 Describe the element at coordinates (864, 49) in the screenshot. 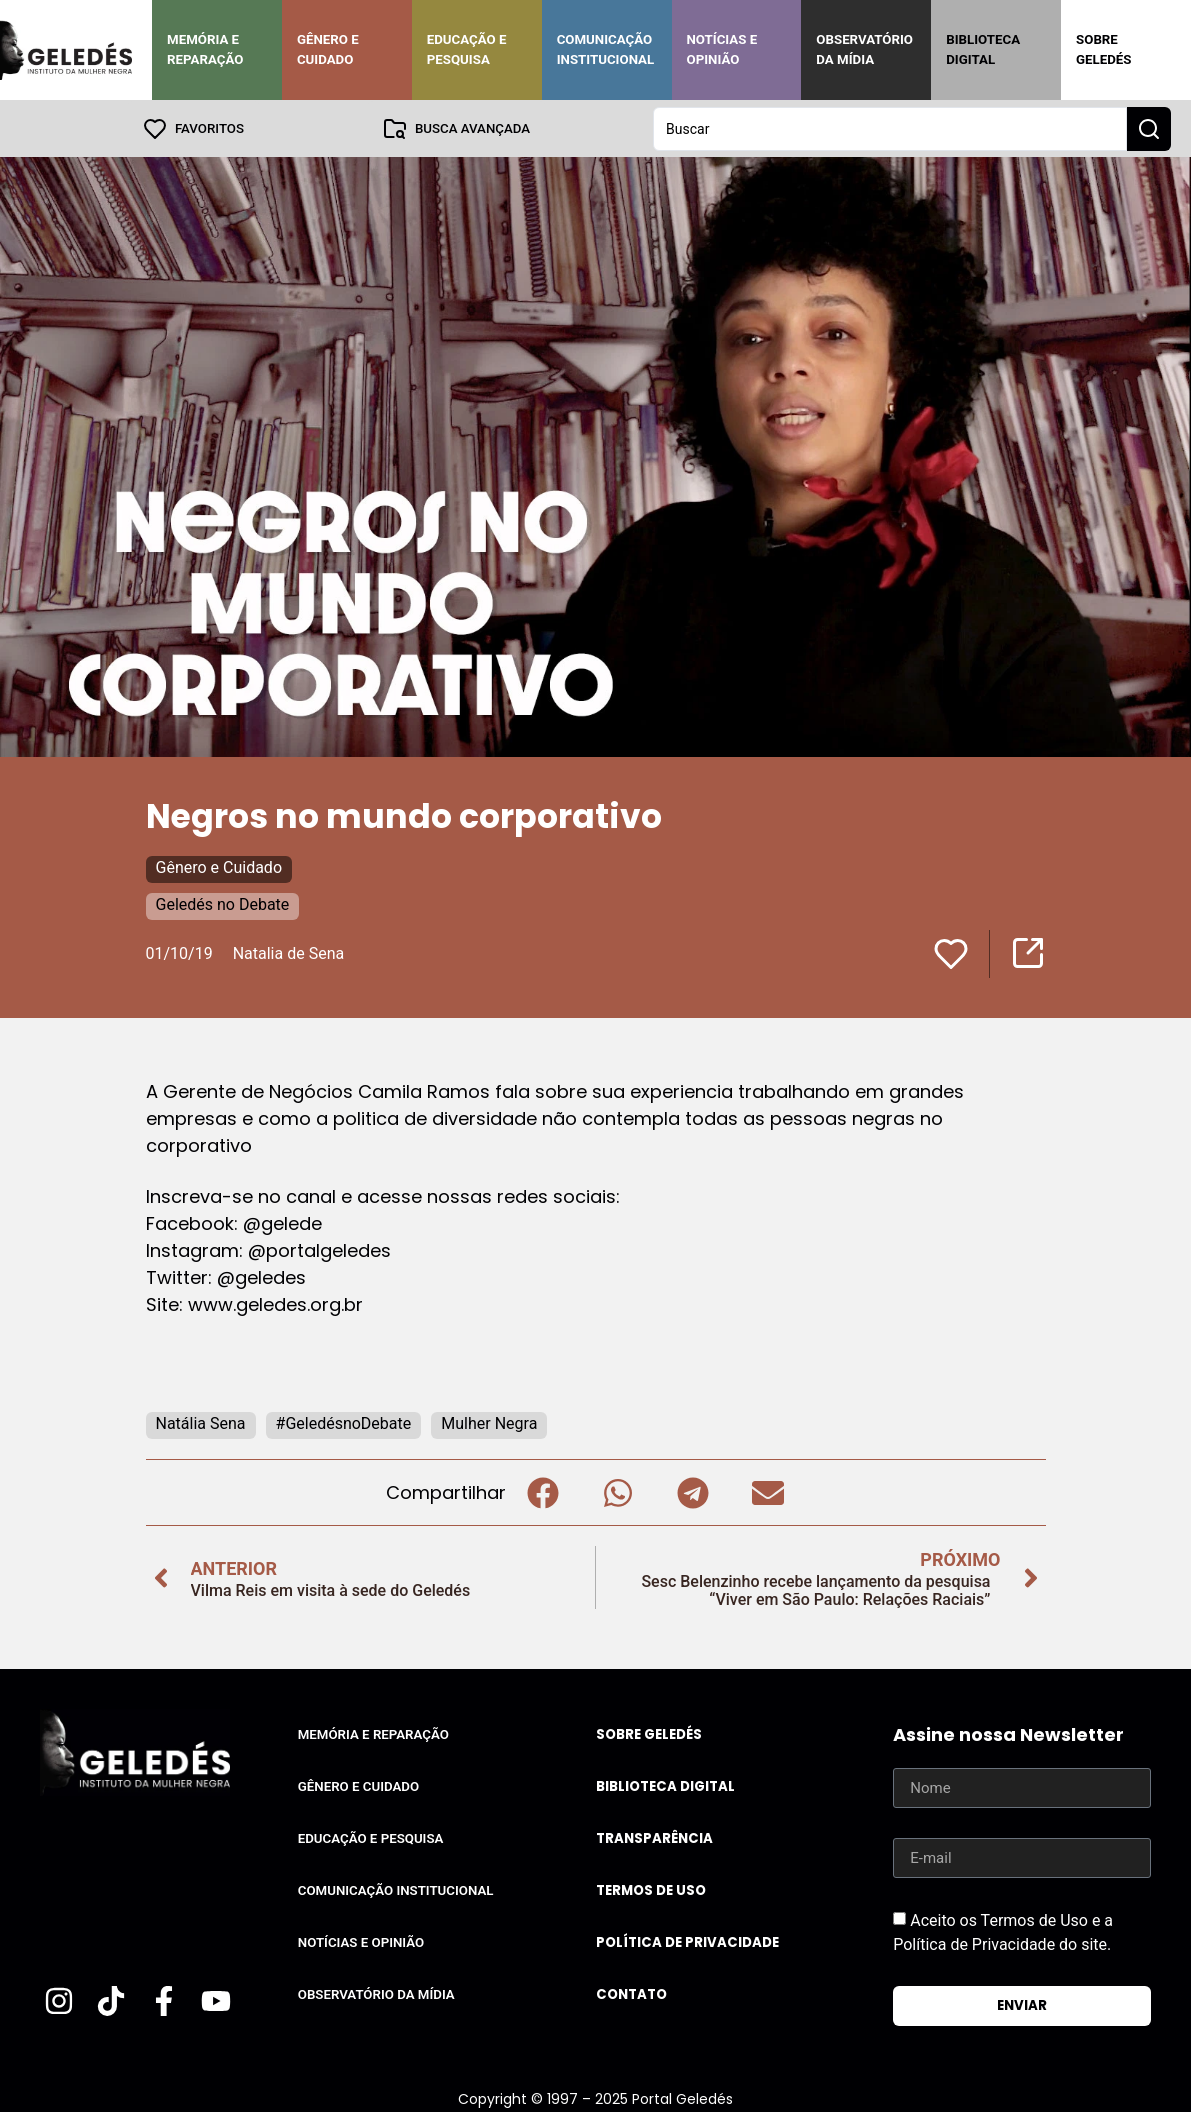

I see `Observatório da Mídia` at that location.